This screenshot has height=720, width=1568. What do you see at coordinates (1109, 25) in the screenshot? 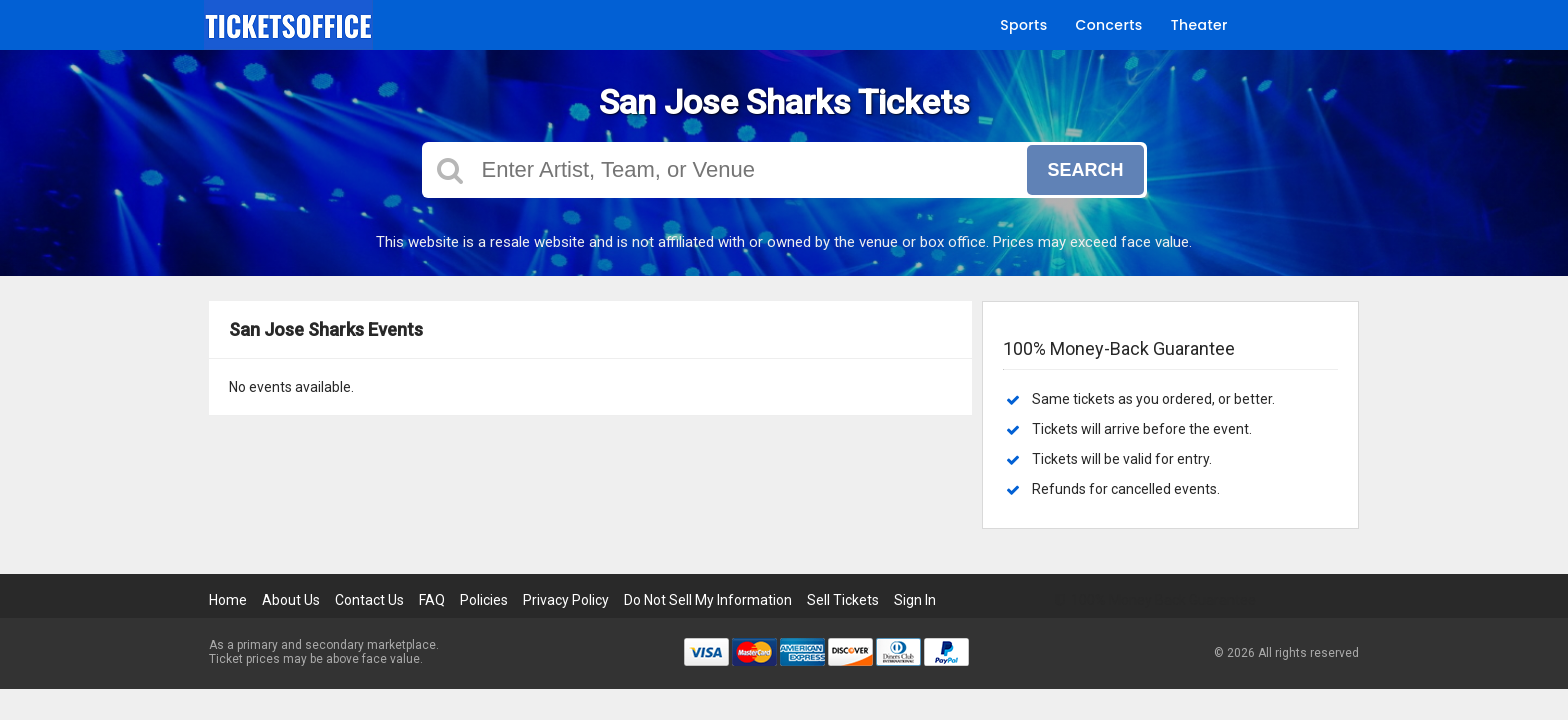
I see `Concerts` at bounding box center [1109, 25].